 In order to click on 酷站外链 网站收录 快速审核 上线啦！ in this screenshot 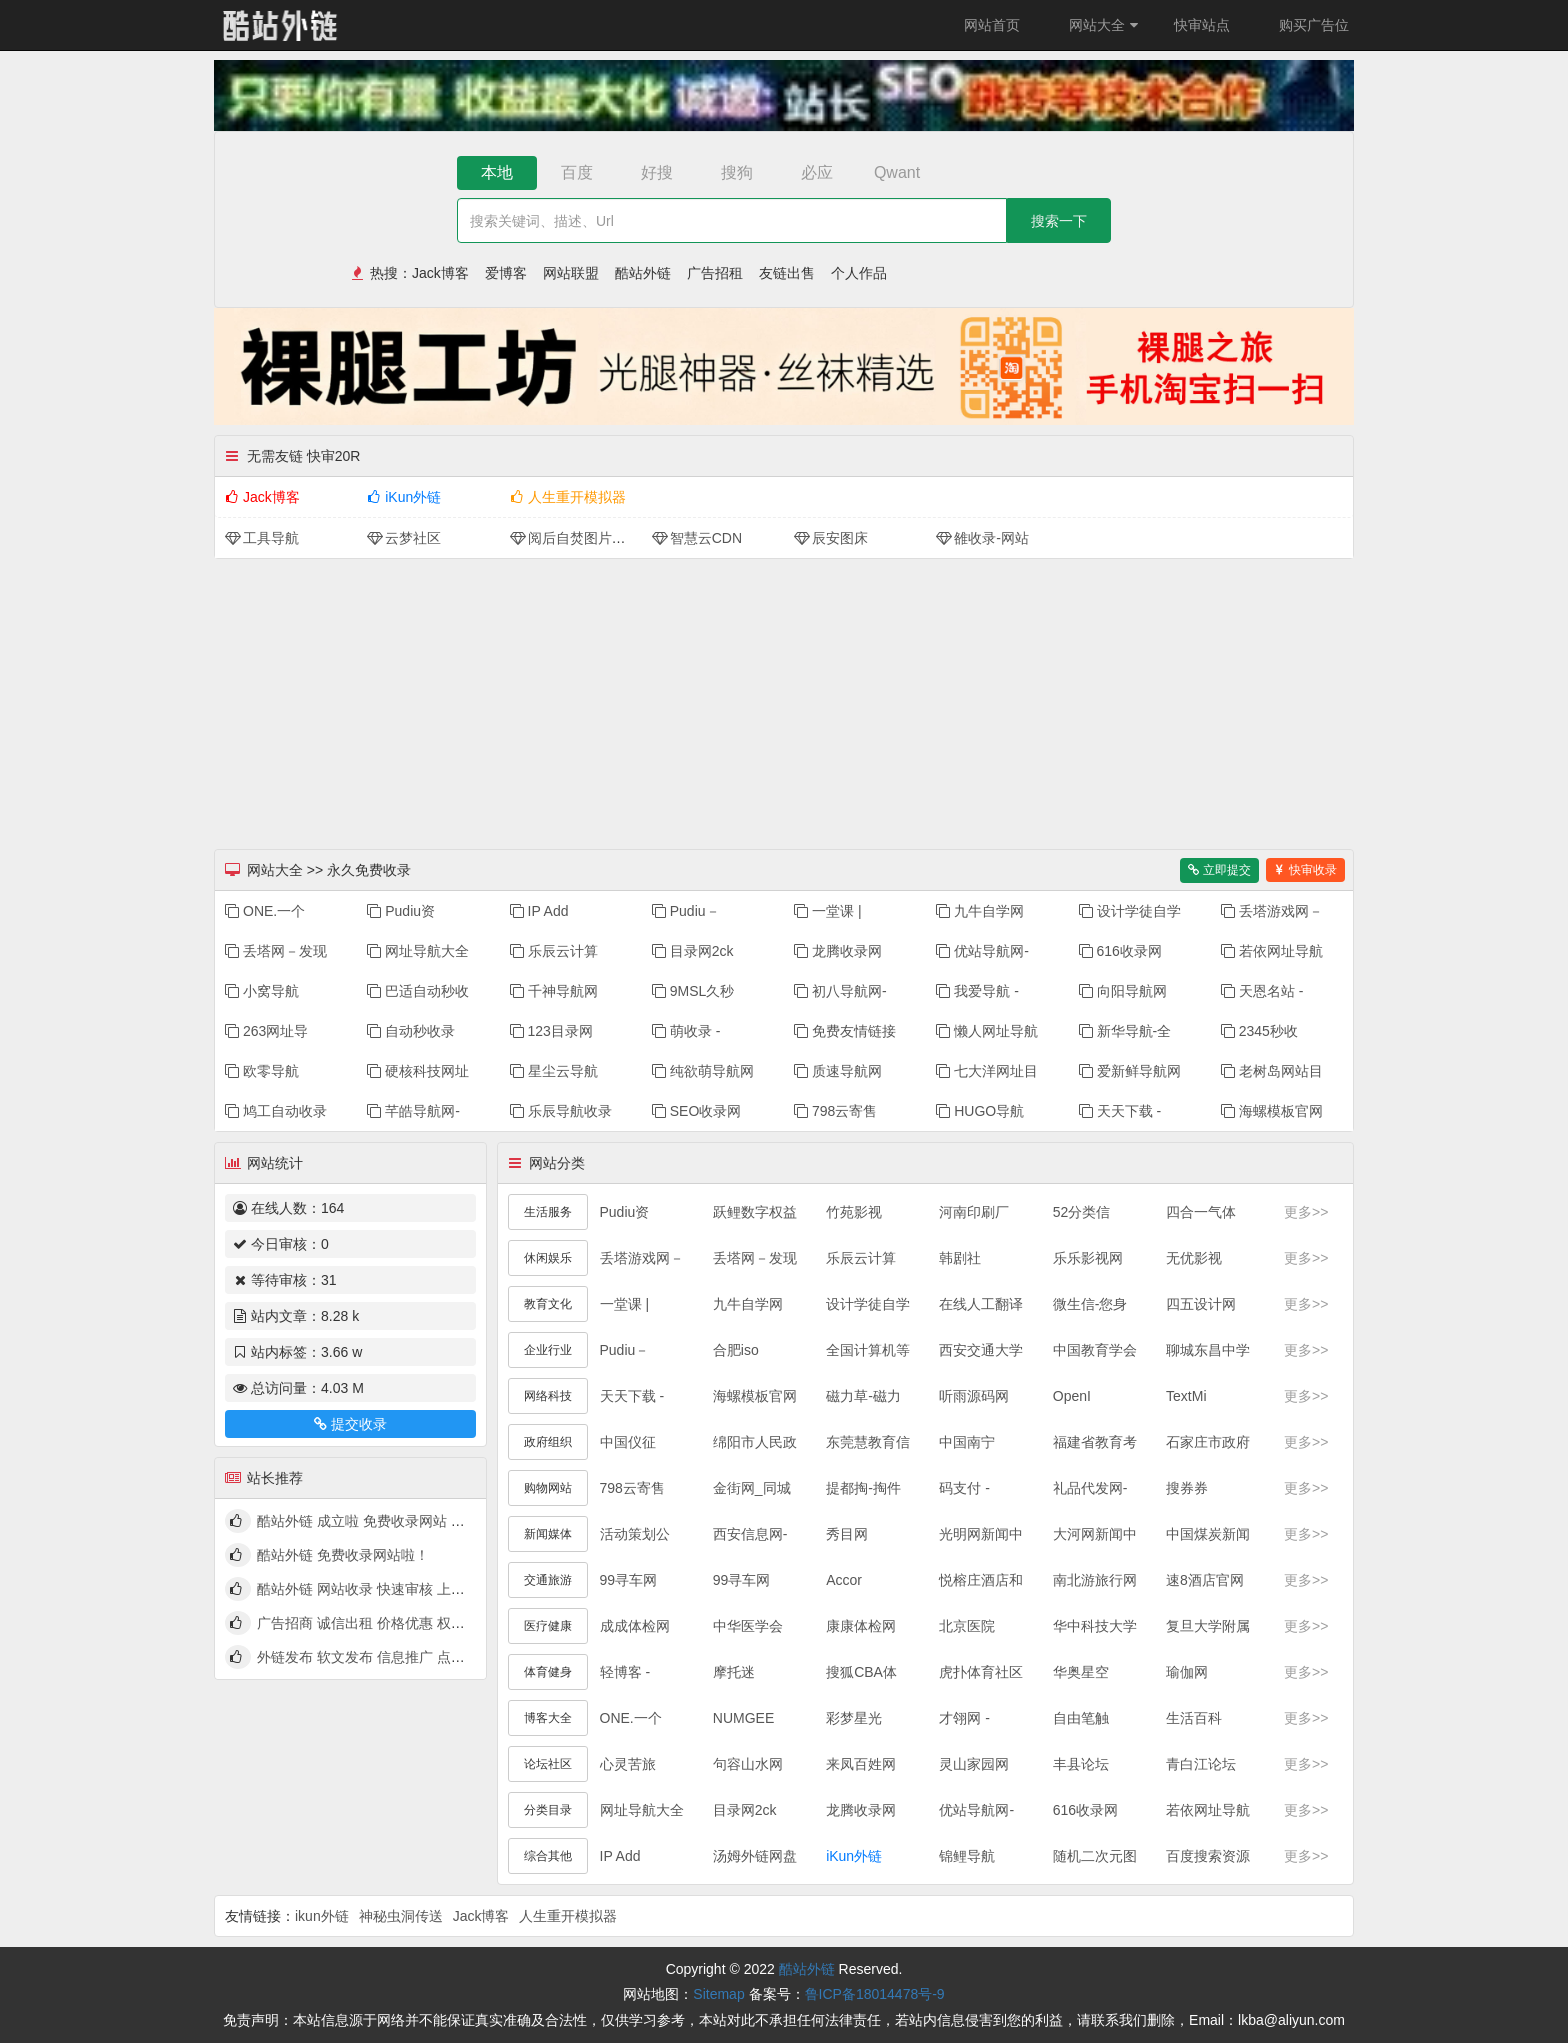, I will do `click(375, 1589)`.